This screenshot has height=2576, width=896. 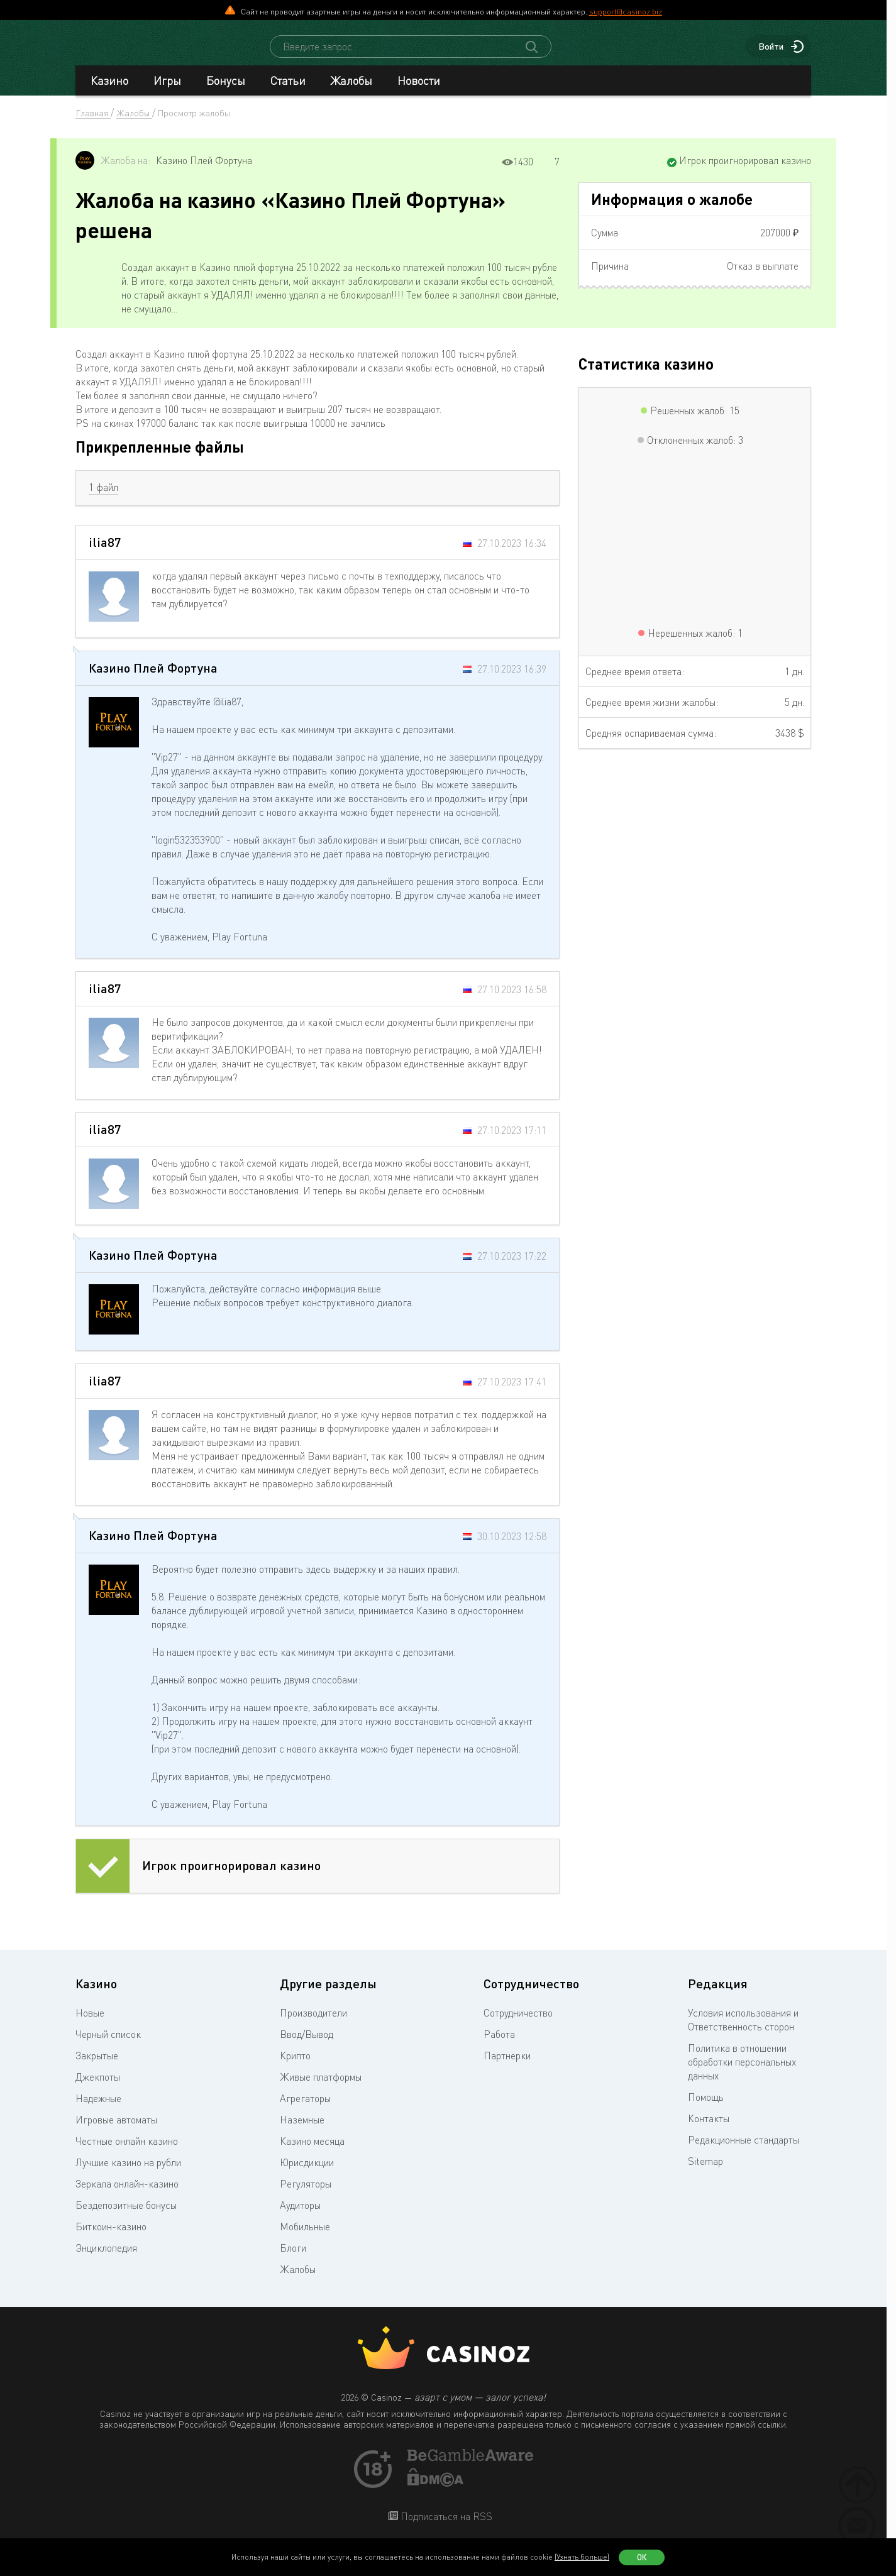 I want to click on Юрисдикции, so click(x=307, y=2173).